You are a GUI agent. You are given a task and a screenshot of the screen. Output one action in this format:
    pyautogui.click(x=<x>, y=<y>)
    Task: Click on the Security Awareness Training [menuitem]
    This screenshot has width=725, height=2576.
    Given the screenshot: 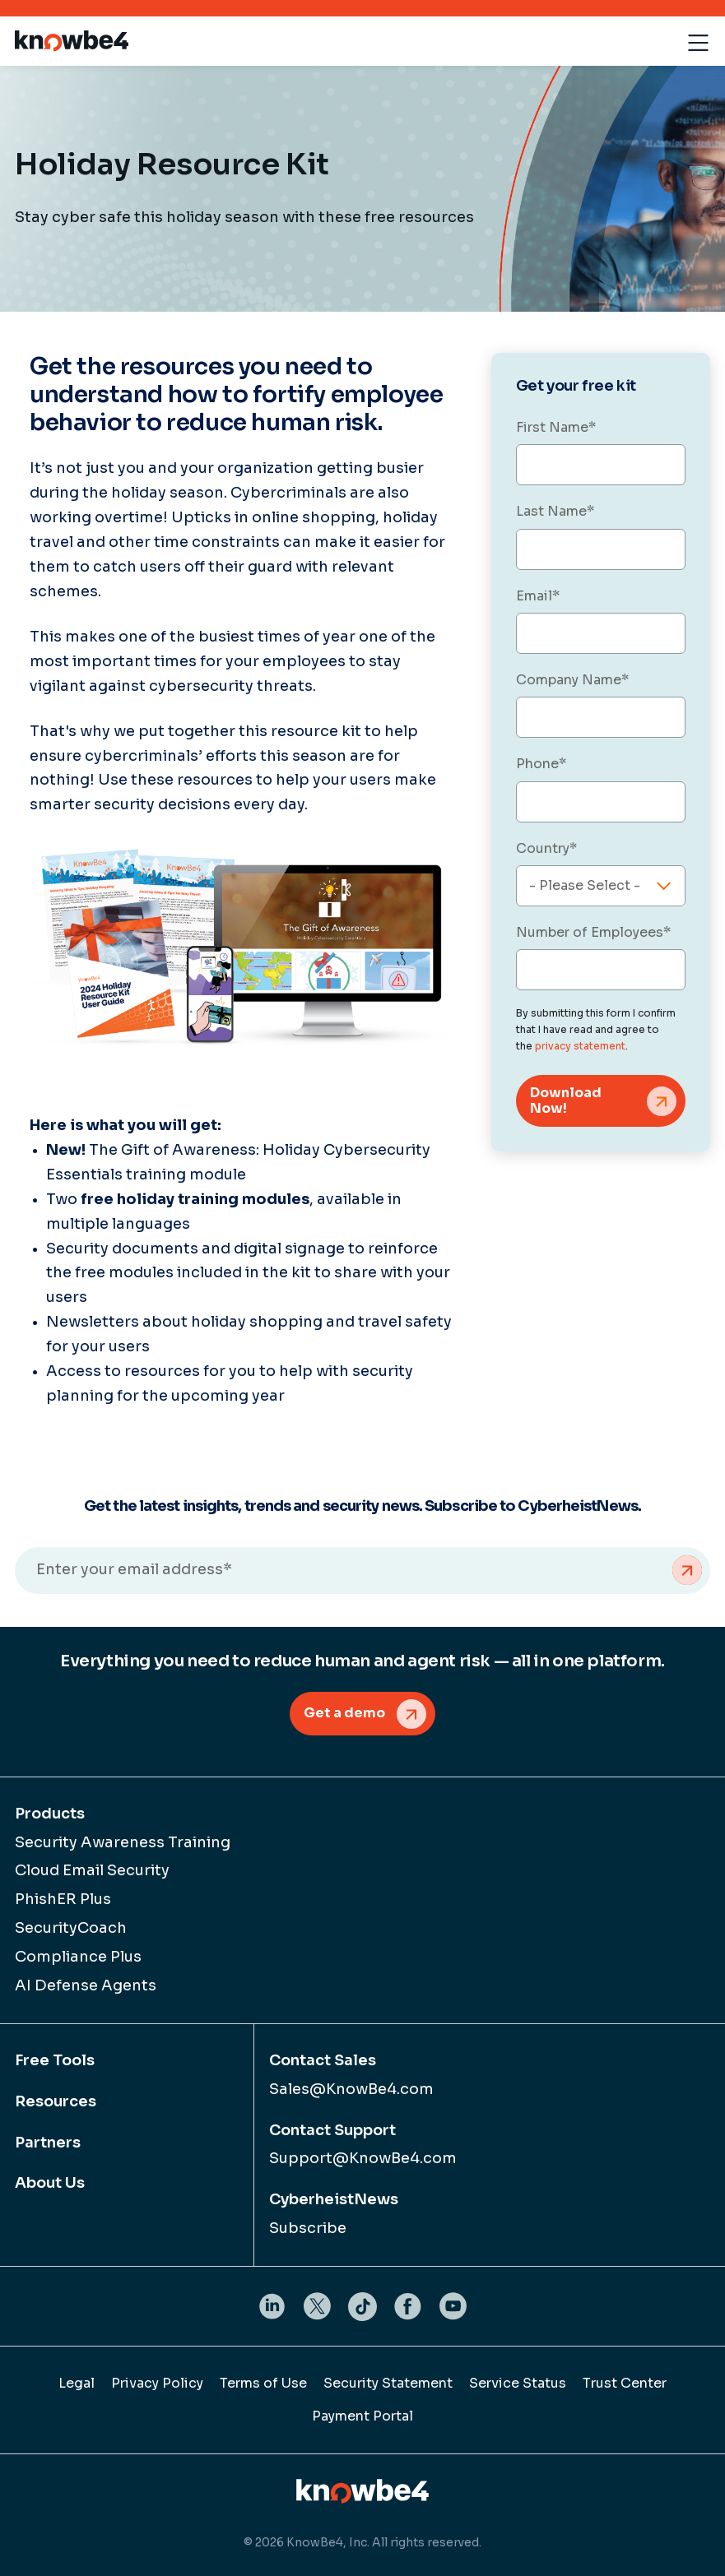 What is the action you would take?
    pyautogui.click(x=122, y=1842)
    